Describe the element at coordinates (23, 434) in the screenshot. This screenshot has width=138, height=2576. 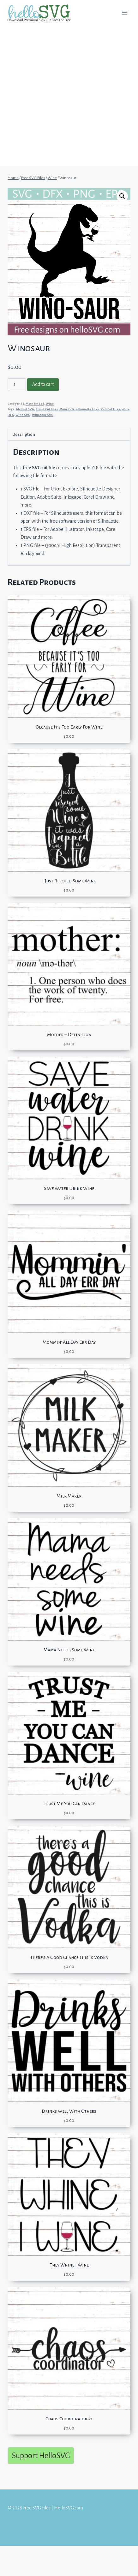
I see `Description` at that location.